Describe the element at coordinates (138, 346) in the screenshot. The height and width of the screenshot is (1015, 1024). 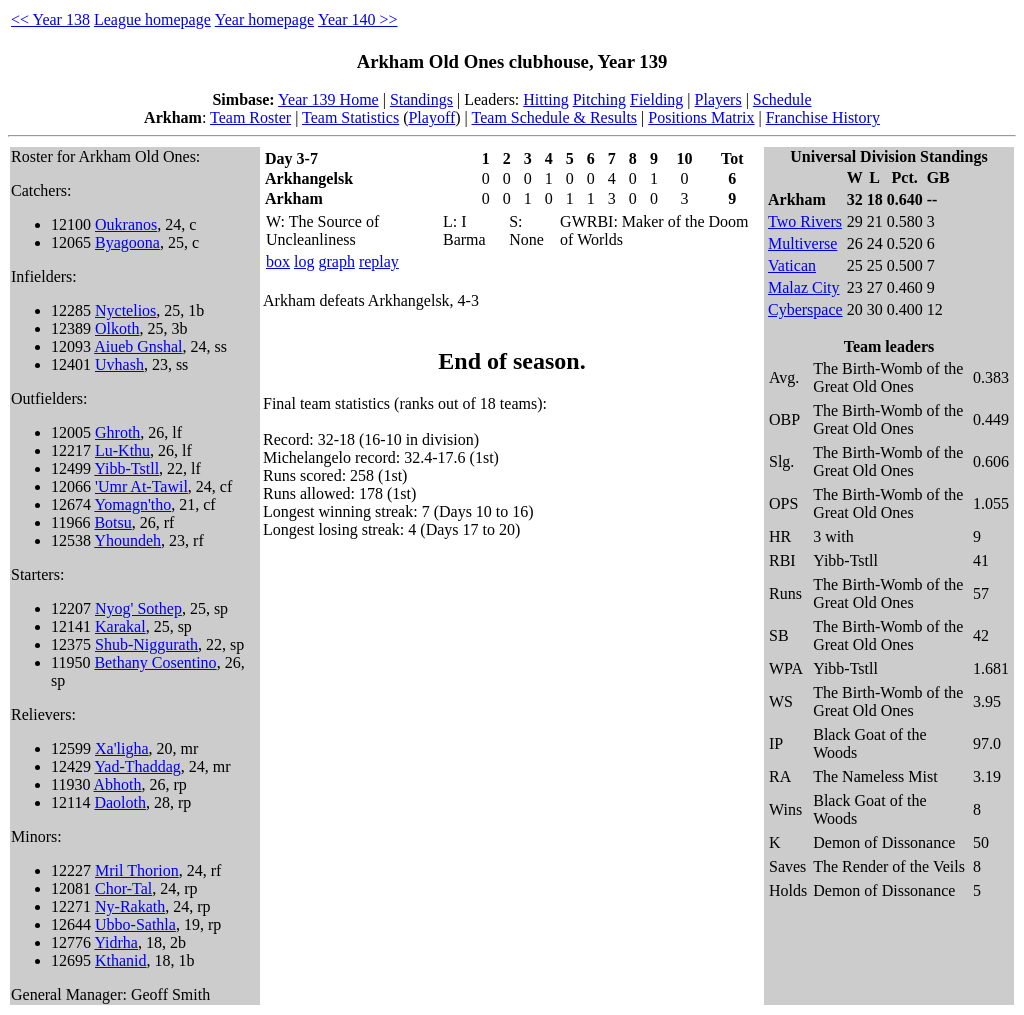
I see `Aiueb Gnshal` at that location.